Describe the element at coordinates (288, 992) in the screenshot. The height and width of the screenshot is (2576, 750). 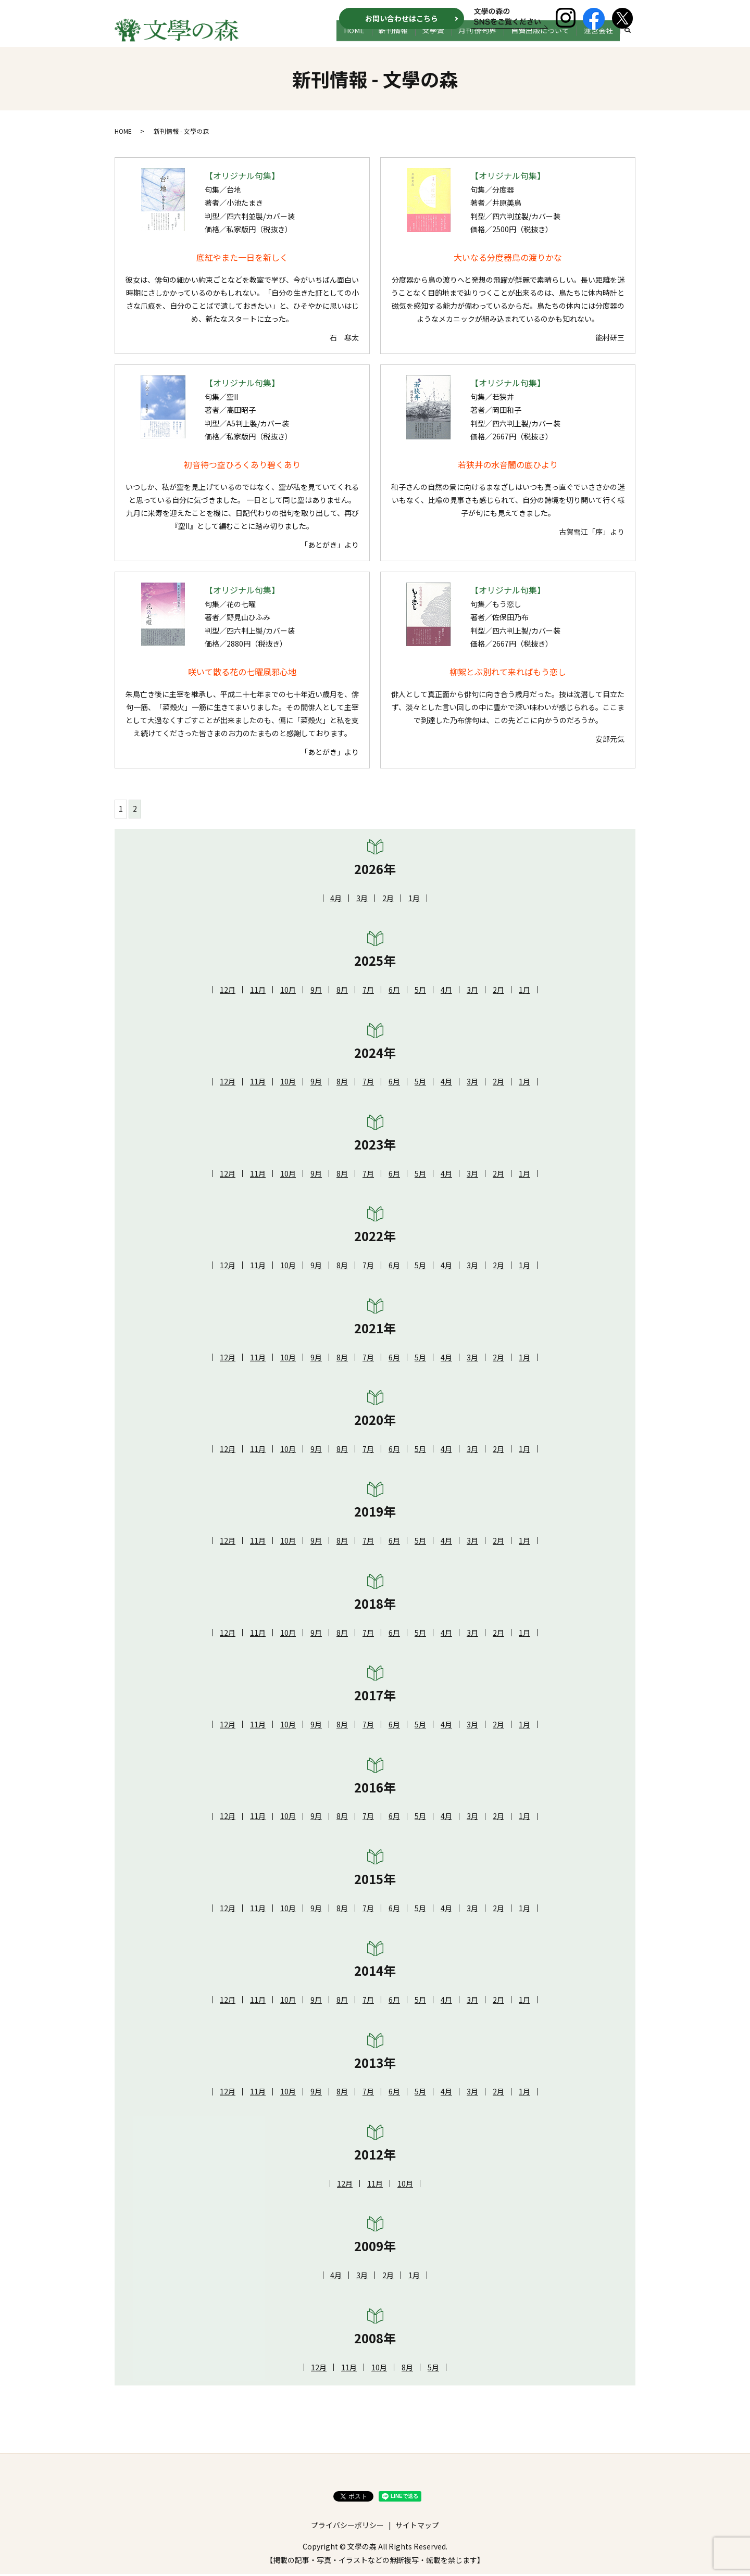
I see `10月` at that location.